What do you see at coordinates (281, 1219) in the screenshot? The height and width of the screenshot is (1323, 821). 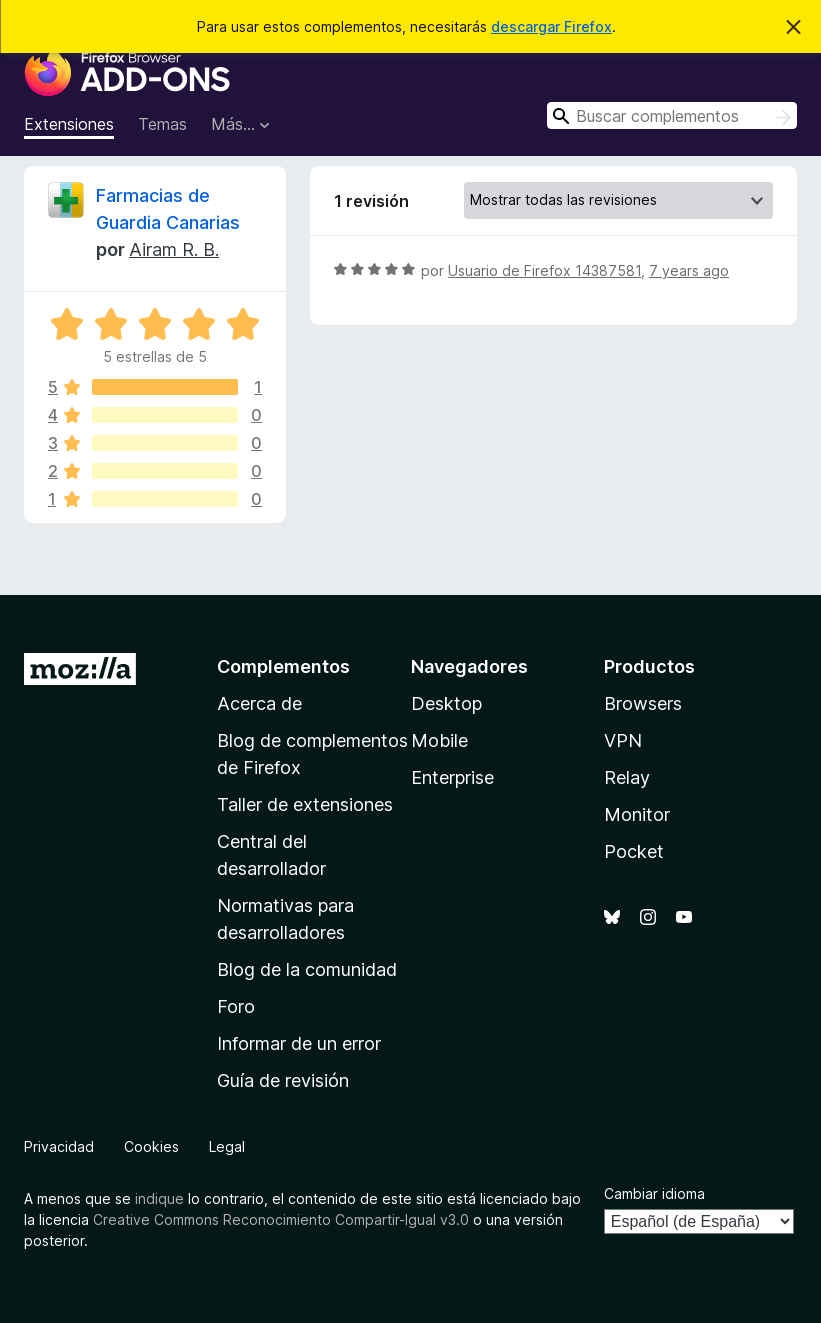 I see `Creative Commons Reconocimiento Compartir-Igual v3.0` at bounding box center [281, 1219].